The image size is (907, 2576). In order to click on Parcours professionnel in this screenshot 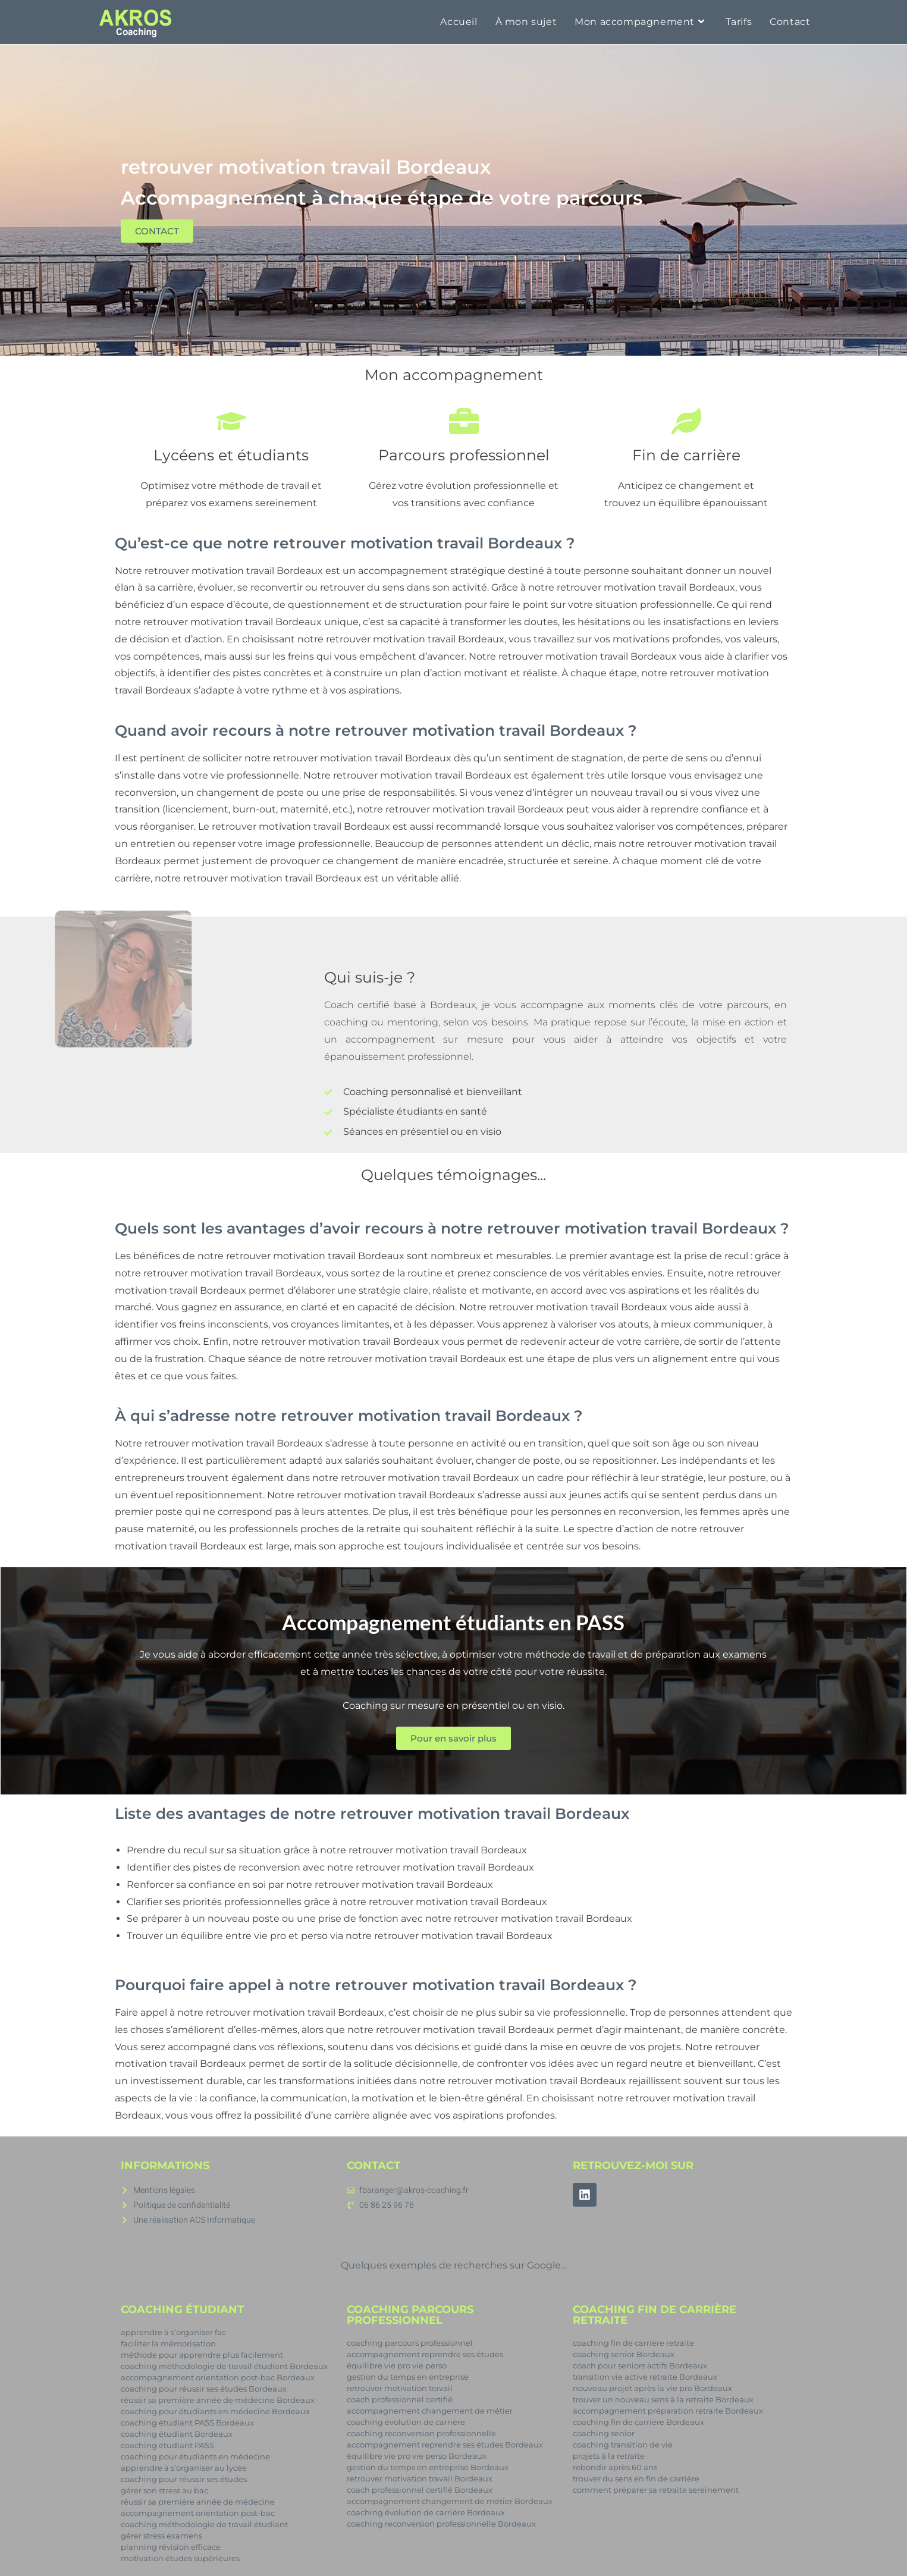, I will do `click(463, 455)`.